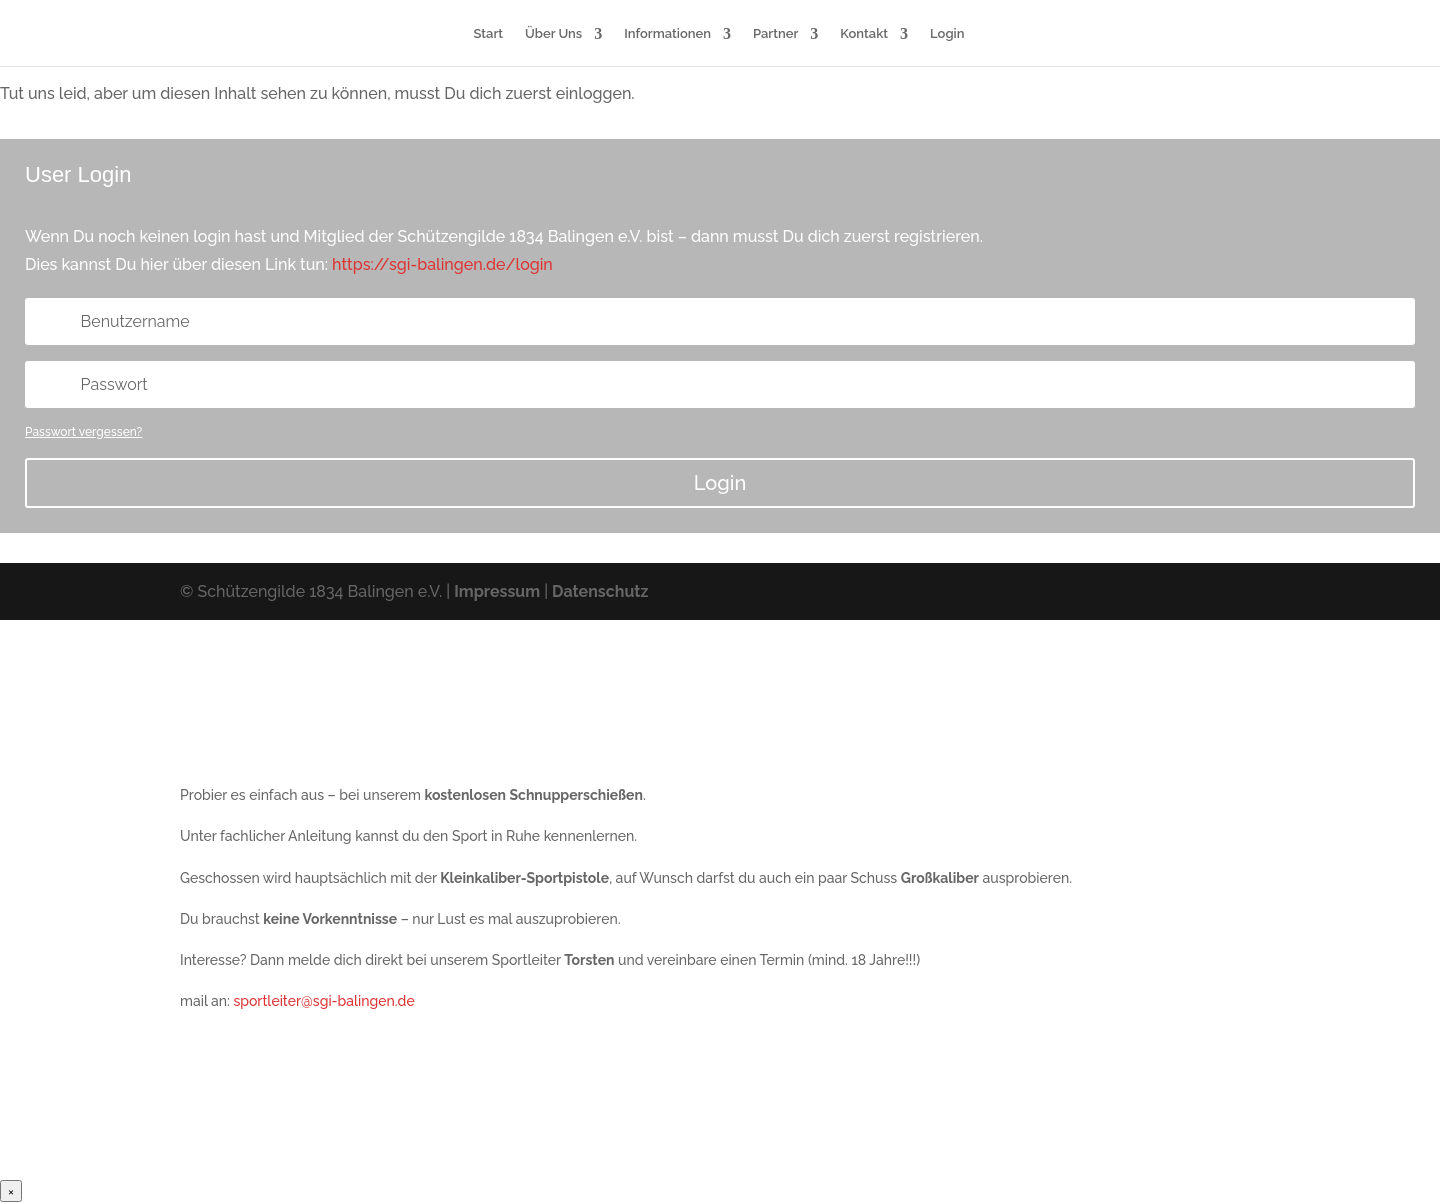  Describe the element at coordinates (864, 34) in the screenshot. I see `Kontakt` at that location.